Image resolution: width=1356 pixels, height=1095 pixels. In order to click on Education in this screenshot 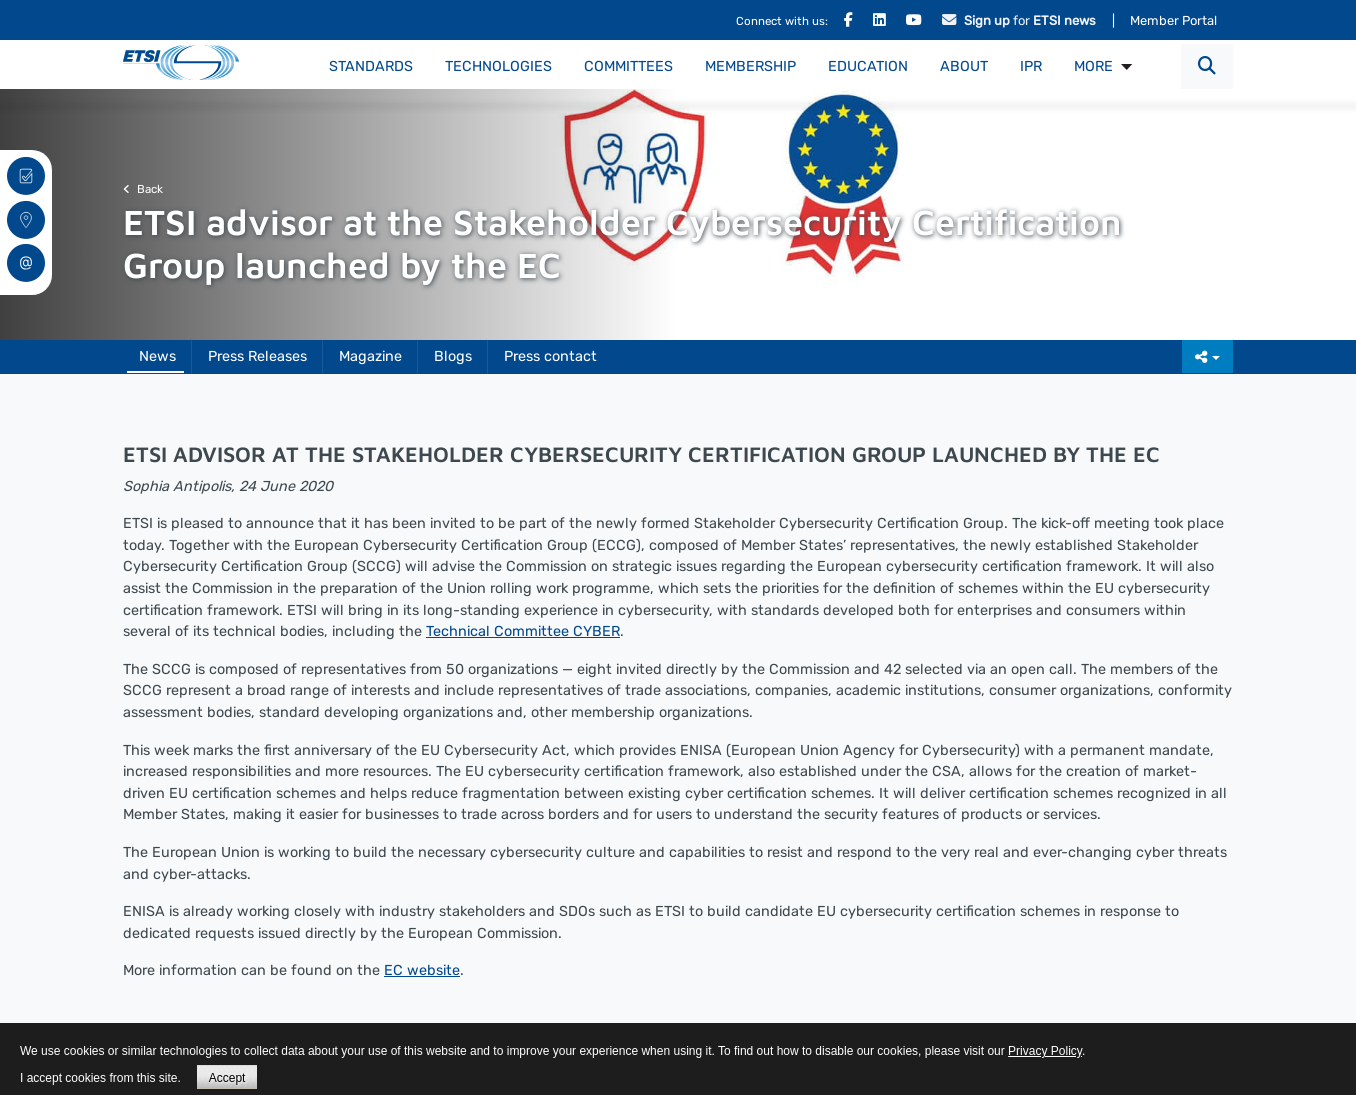, I will do `click(868, 66)`.